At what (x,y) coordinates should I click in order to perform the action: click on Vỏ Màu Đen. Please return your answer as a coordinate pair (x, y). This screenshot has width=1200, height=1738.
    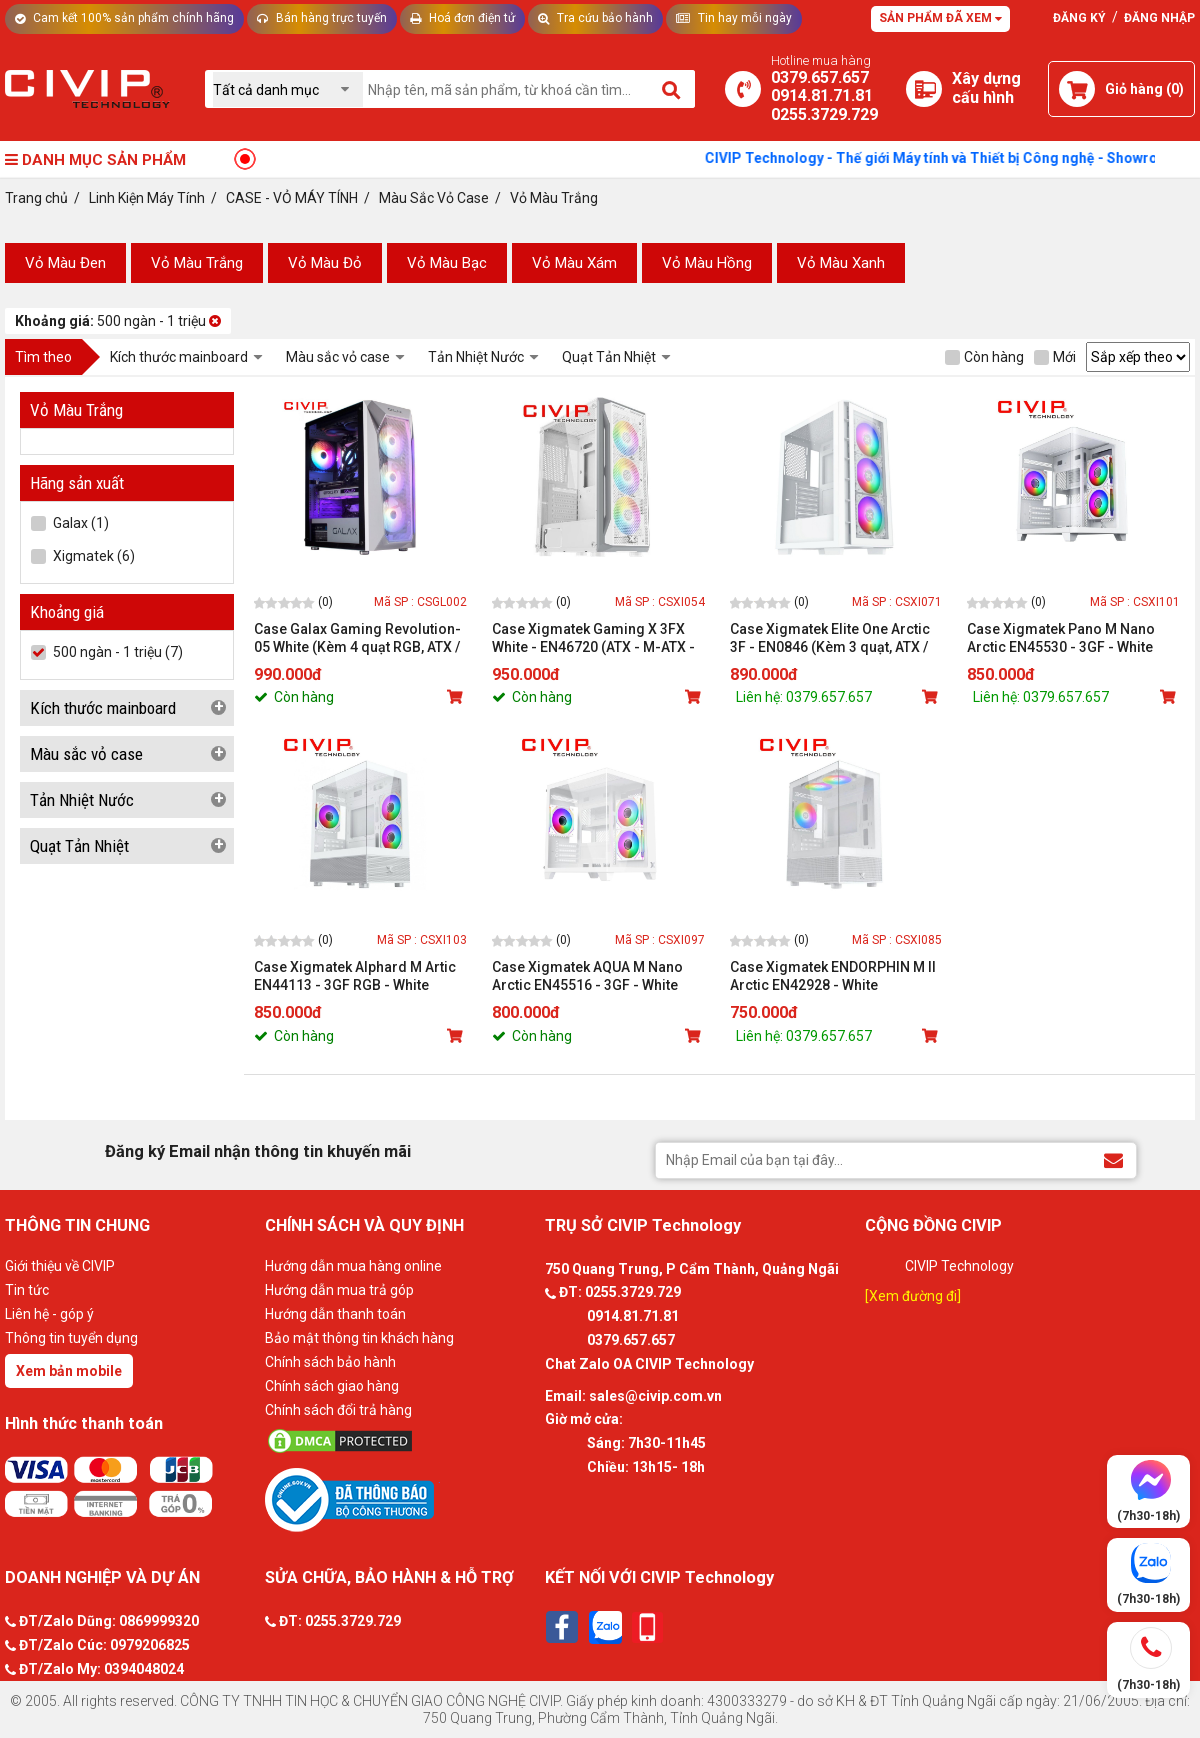
    Looking at the image, I should click on (65, 263).